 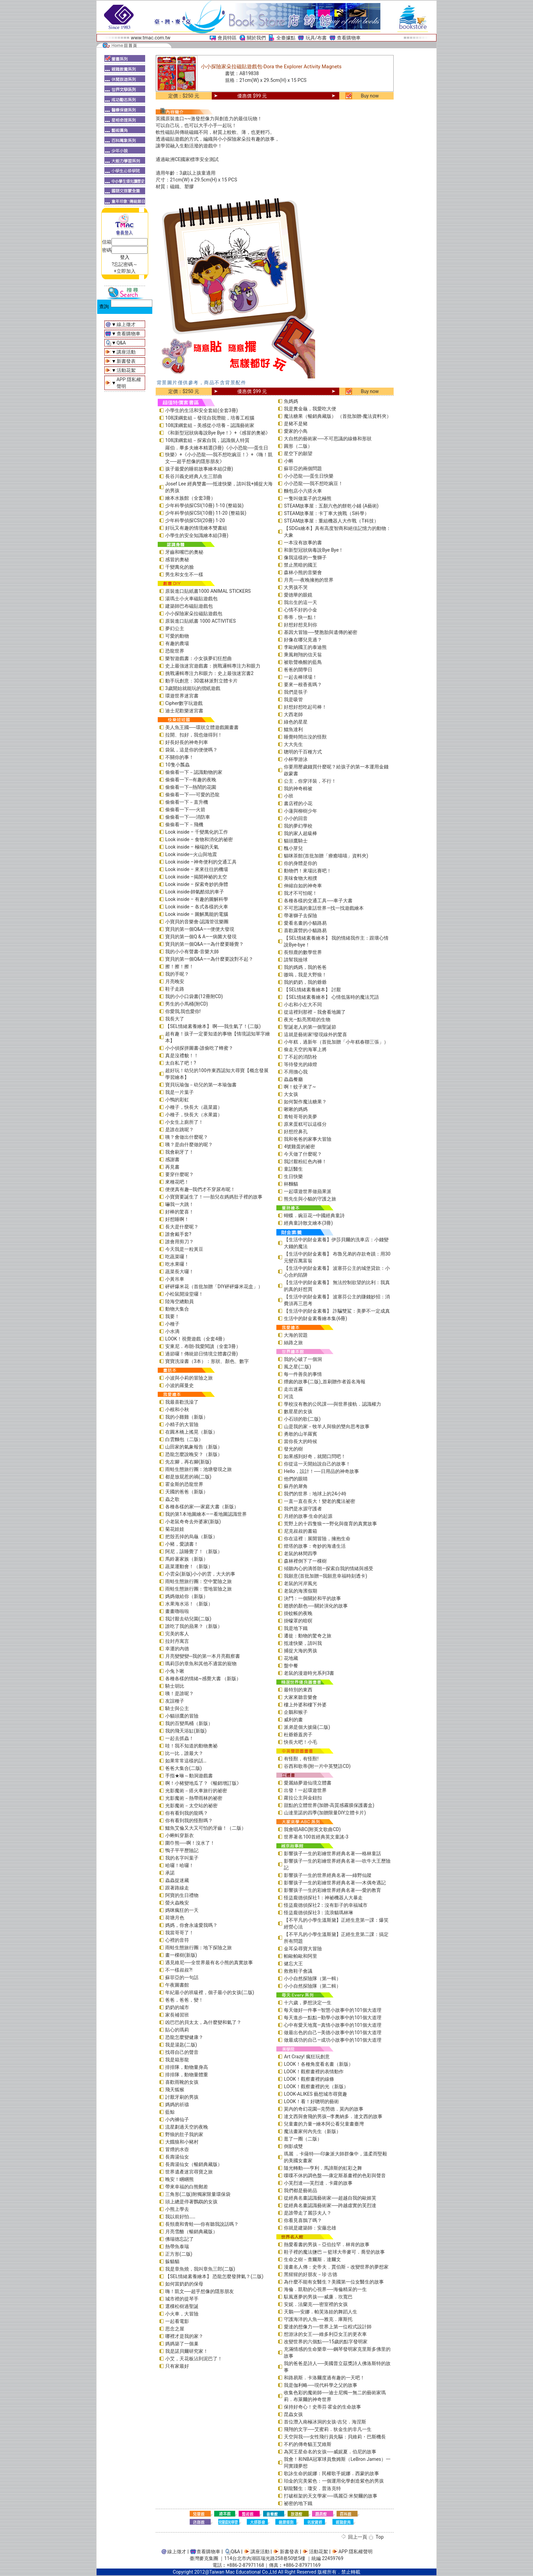 What do you see at coordinates (197, 2194) in the screenshot?
I see `三角形(二版)附獨家限量環保袋` at bounding box center [197, 2194].